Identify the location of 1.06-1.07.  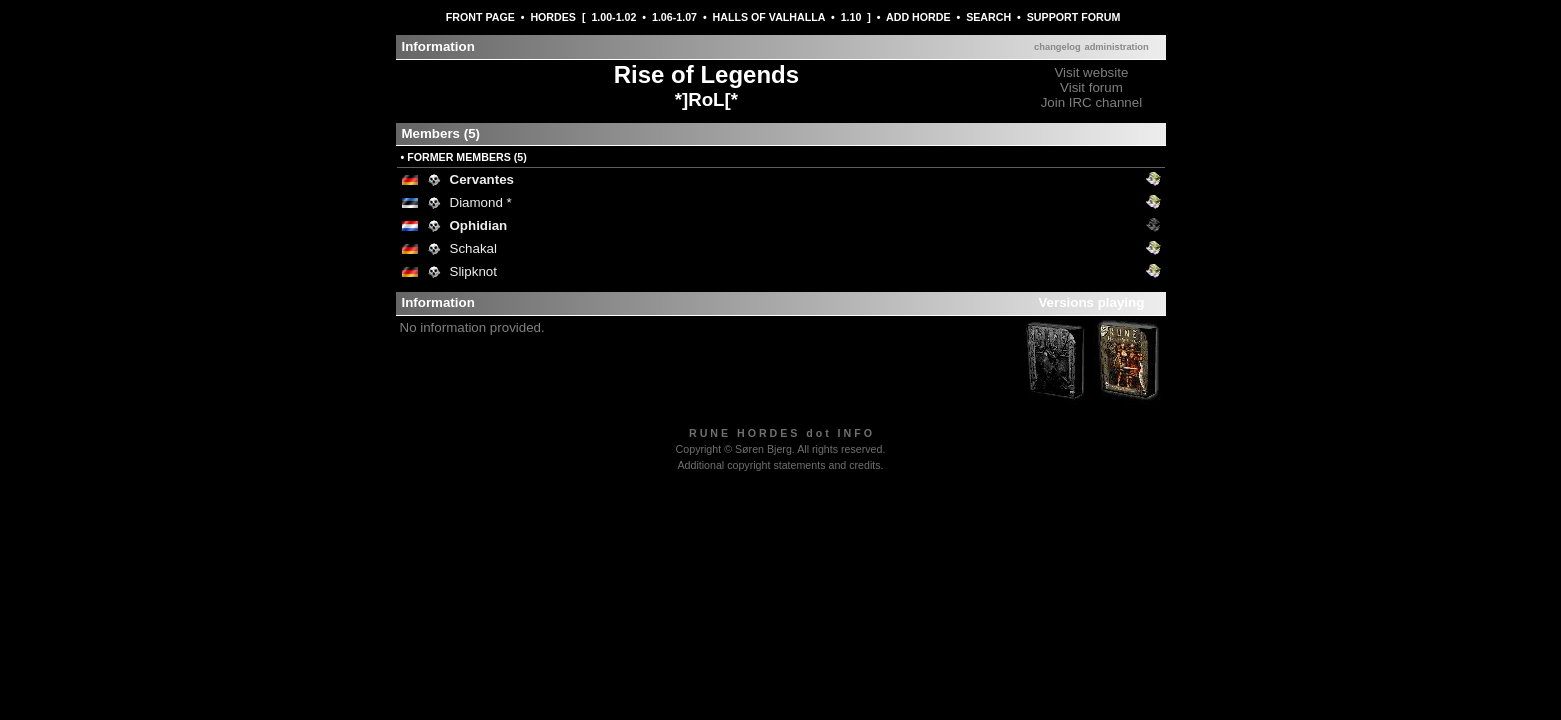
(674, 17).